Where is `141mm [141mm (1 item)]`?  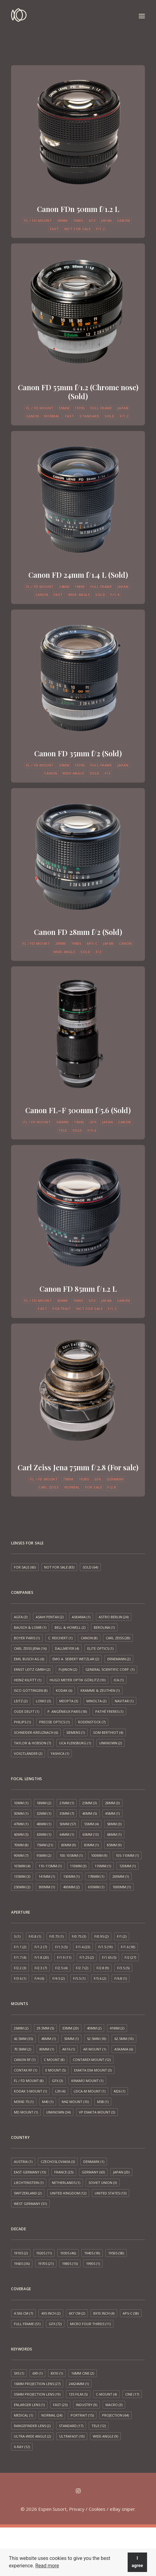
141mm [141mm (1 item)] is located at coordinates (47, 1876).